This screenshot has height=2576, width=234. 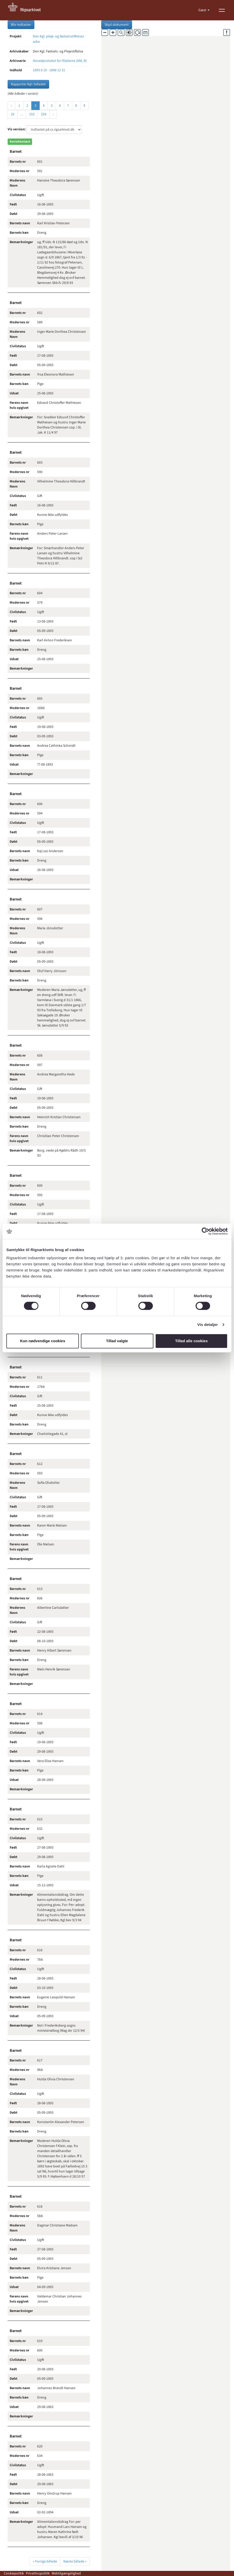 I want to click on Rapporter fejl i billedet, so click(x=28, y=84).